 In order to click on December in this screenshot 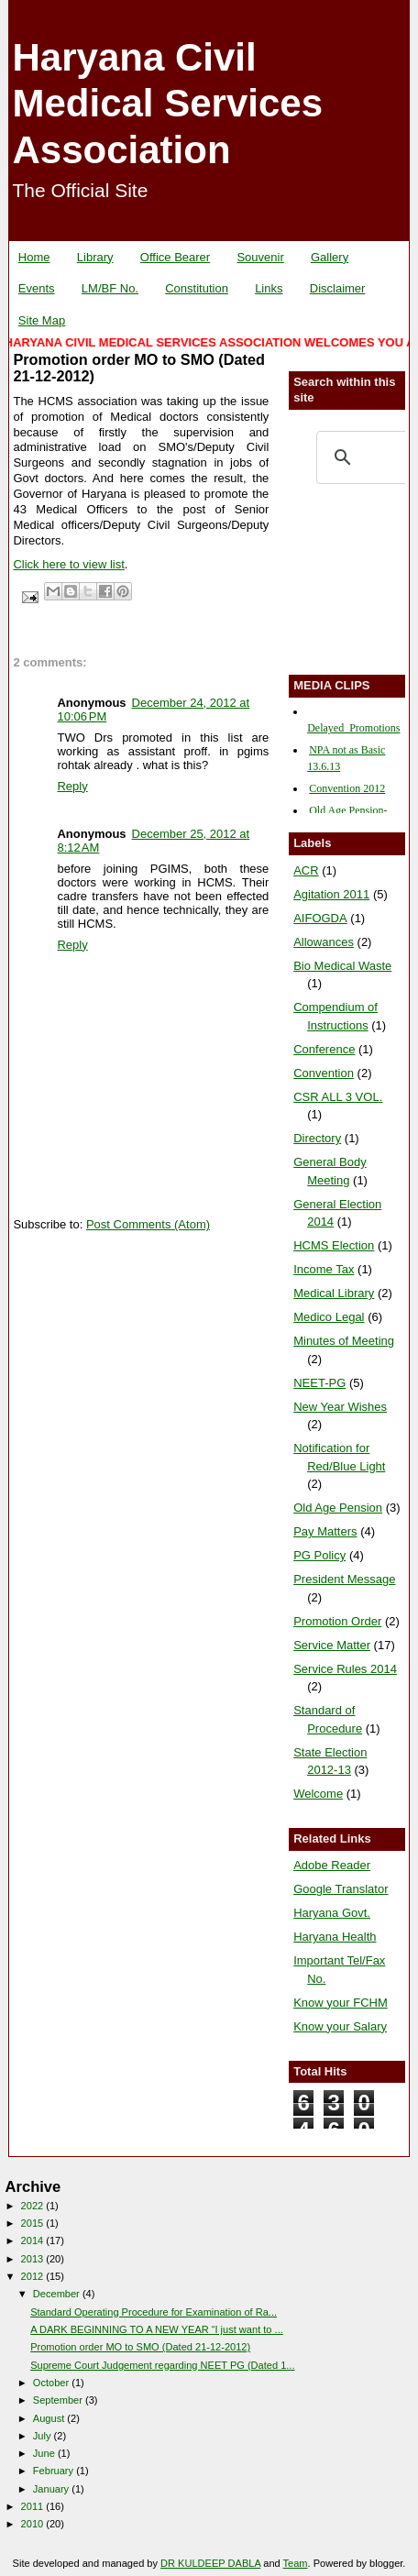, I will do `click(57, 2293)`.